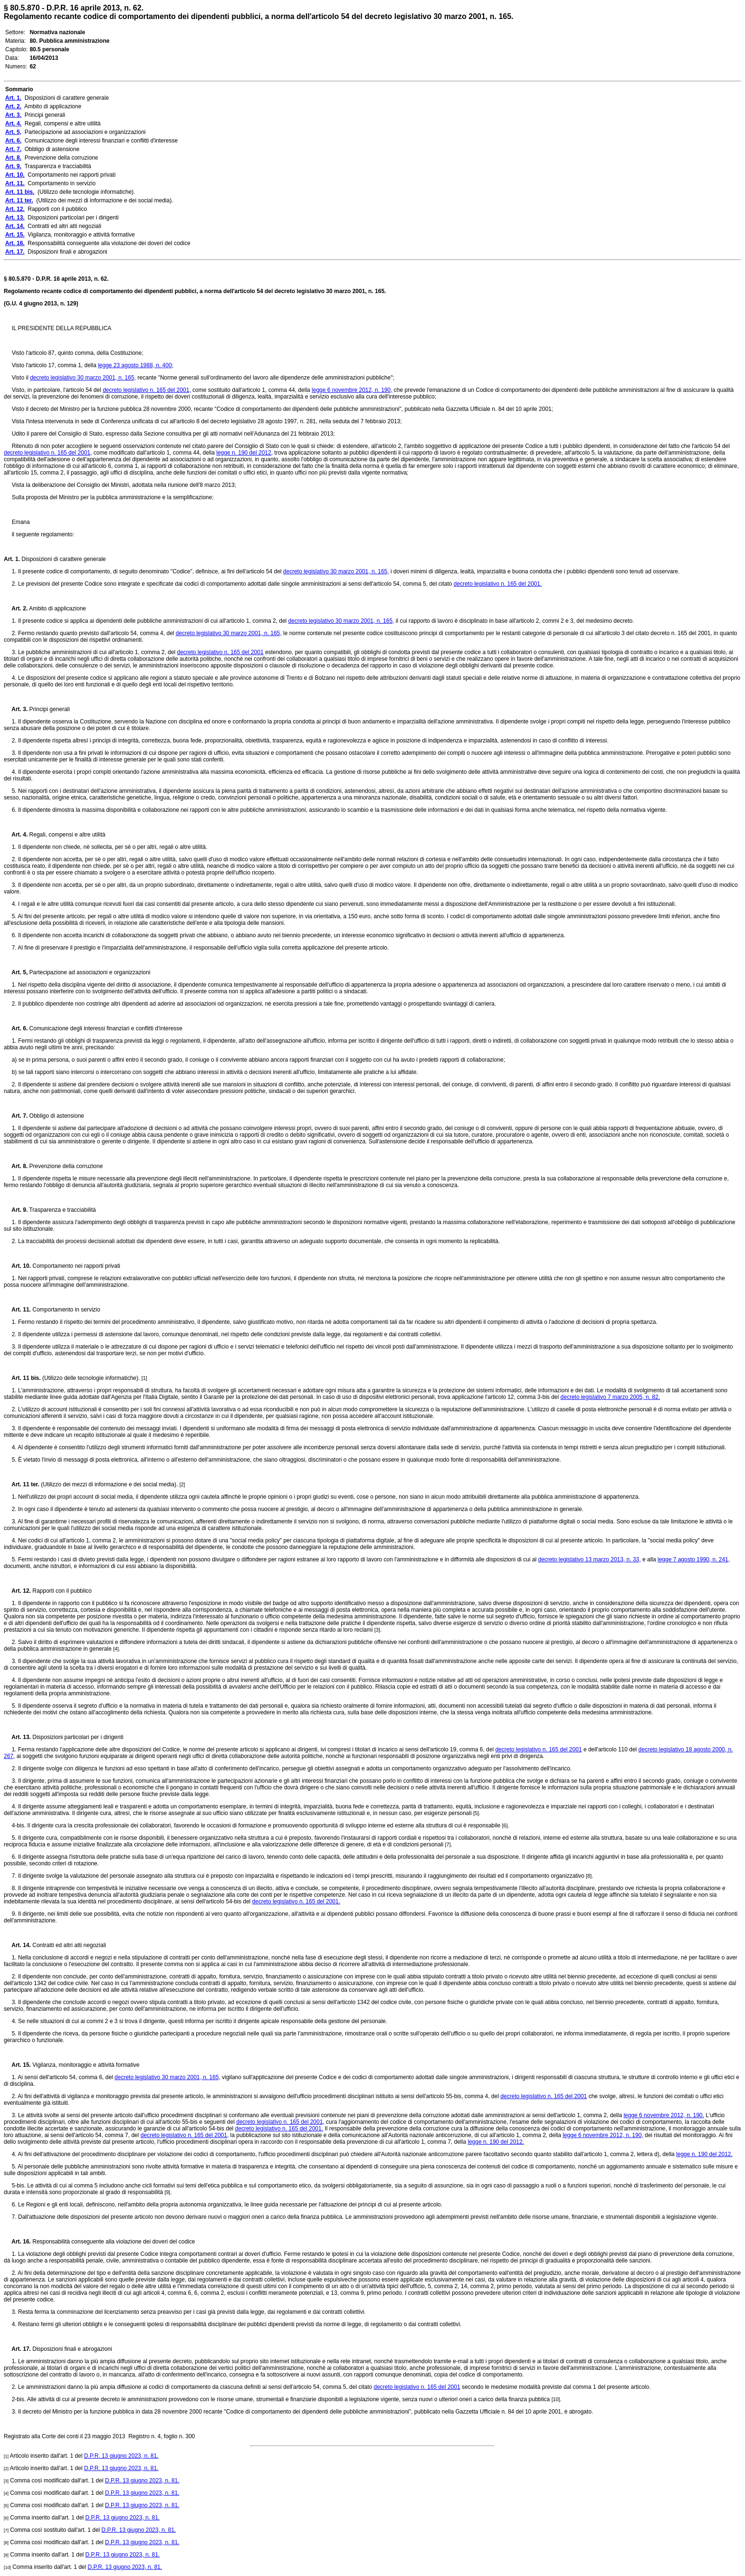 This screenshot has height=2576, width=745. Describe the element at coordinates (589, 1559) in the screenshot. I see `decreto legislativo 13 marzo 2013, n. 33,` at that location.